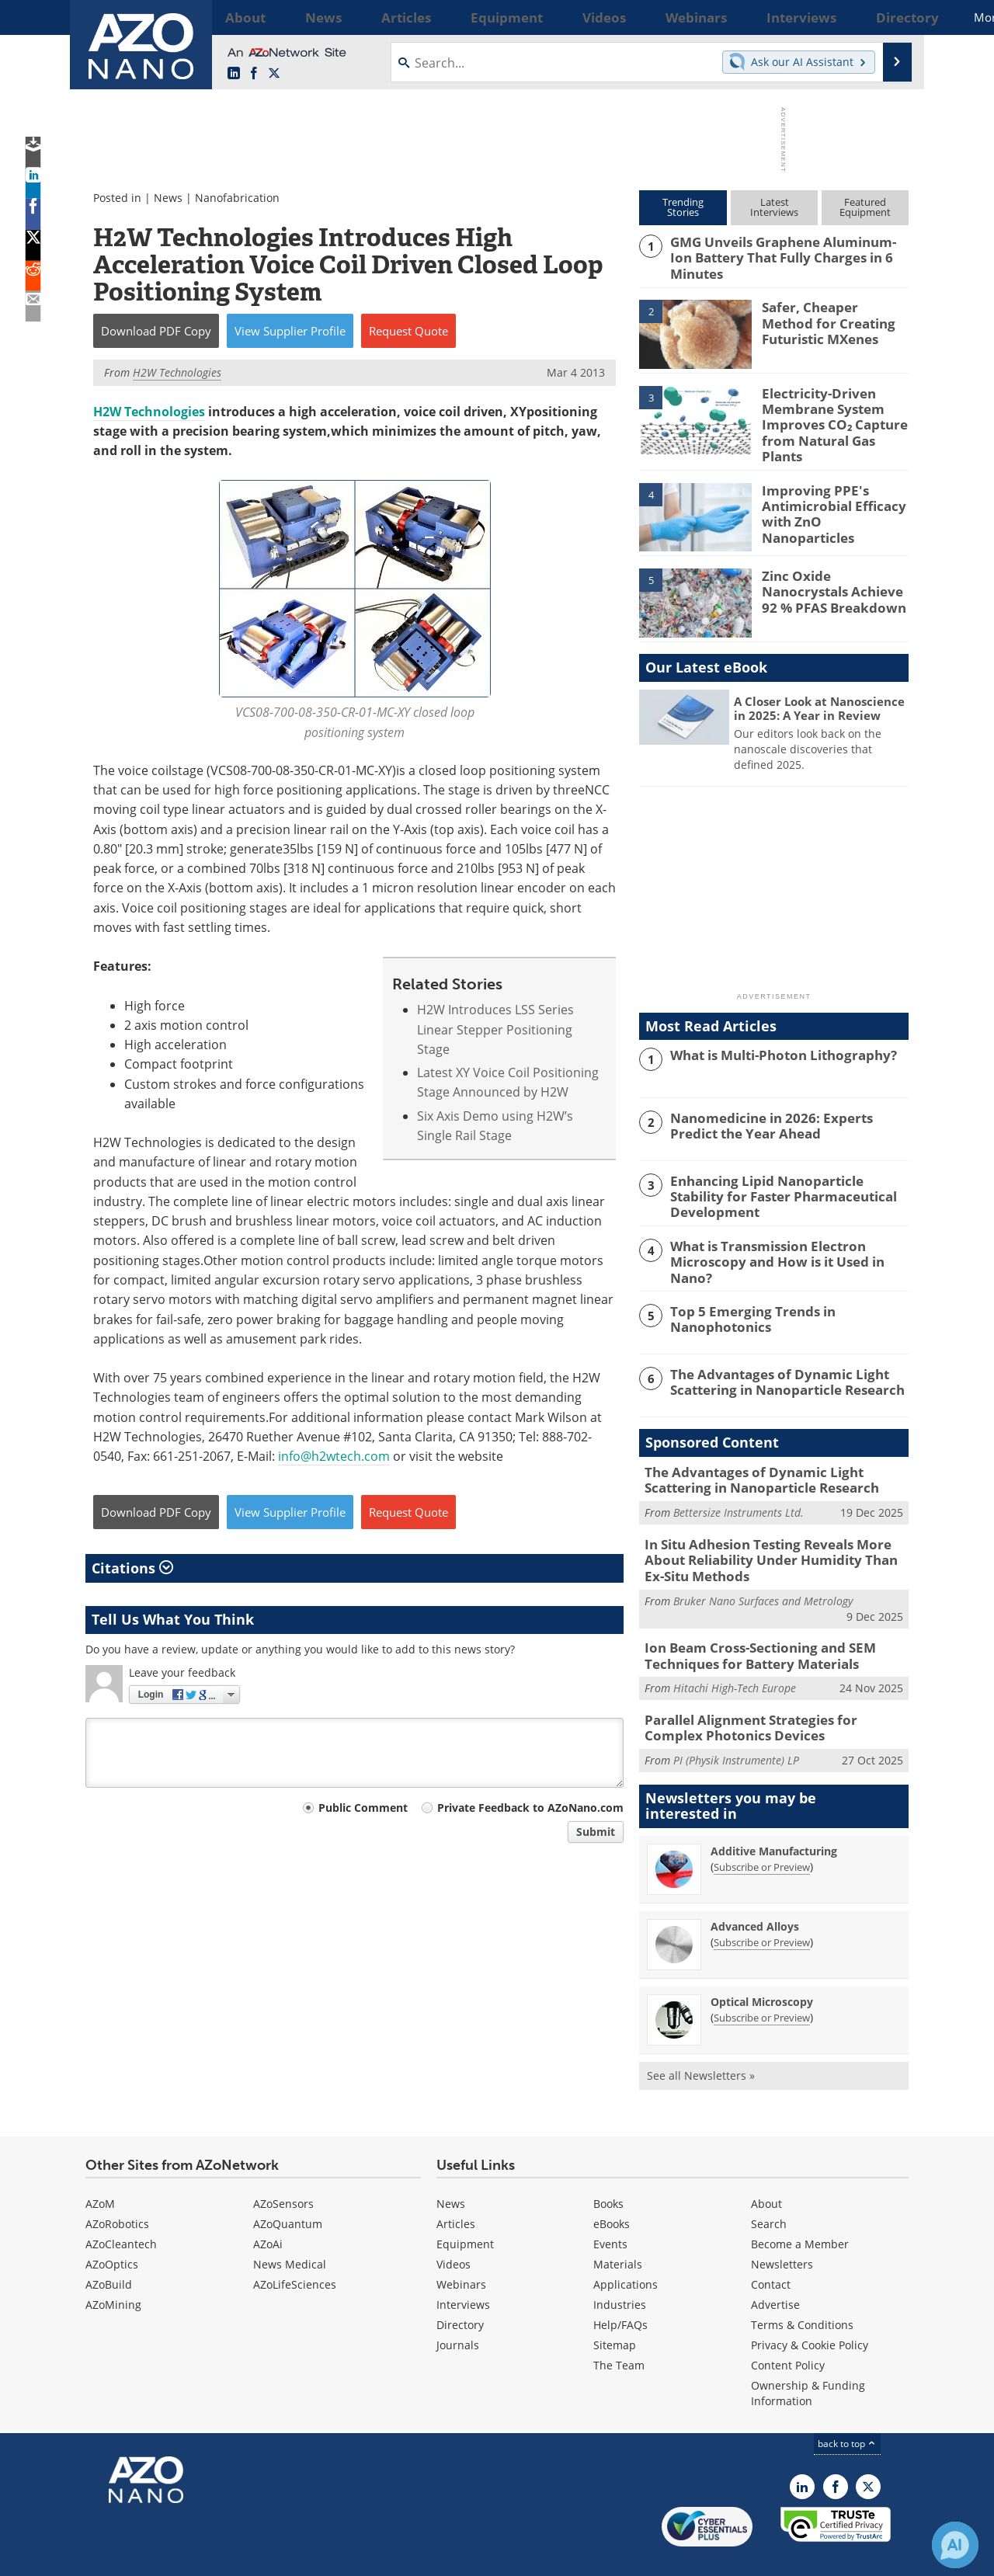 The image size is (994, 2576). I want to click on Privacy & Cookie Policy, so click(809, 2308).